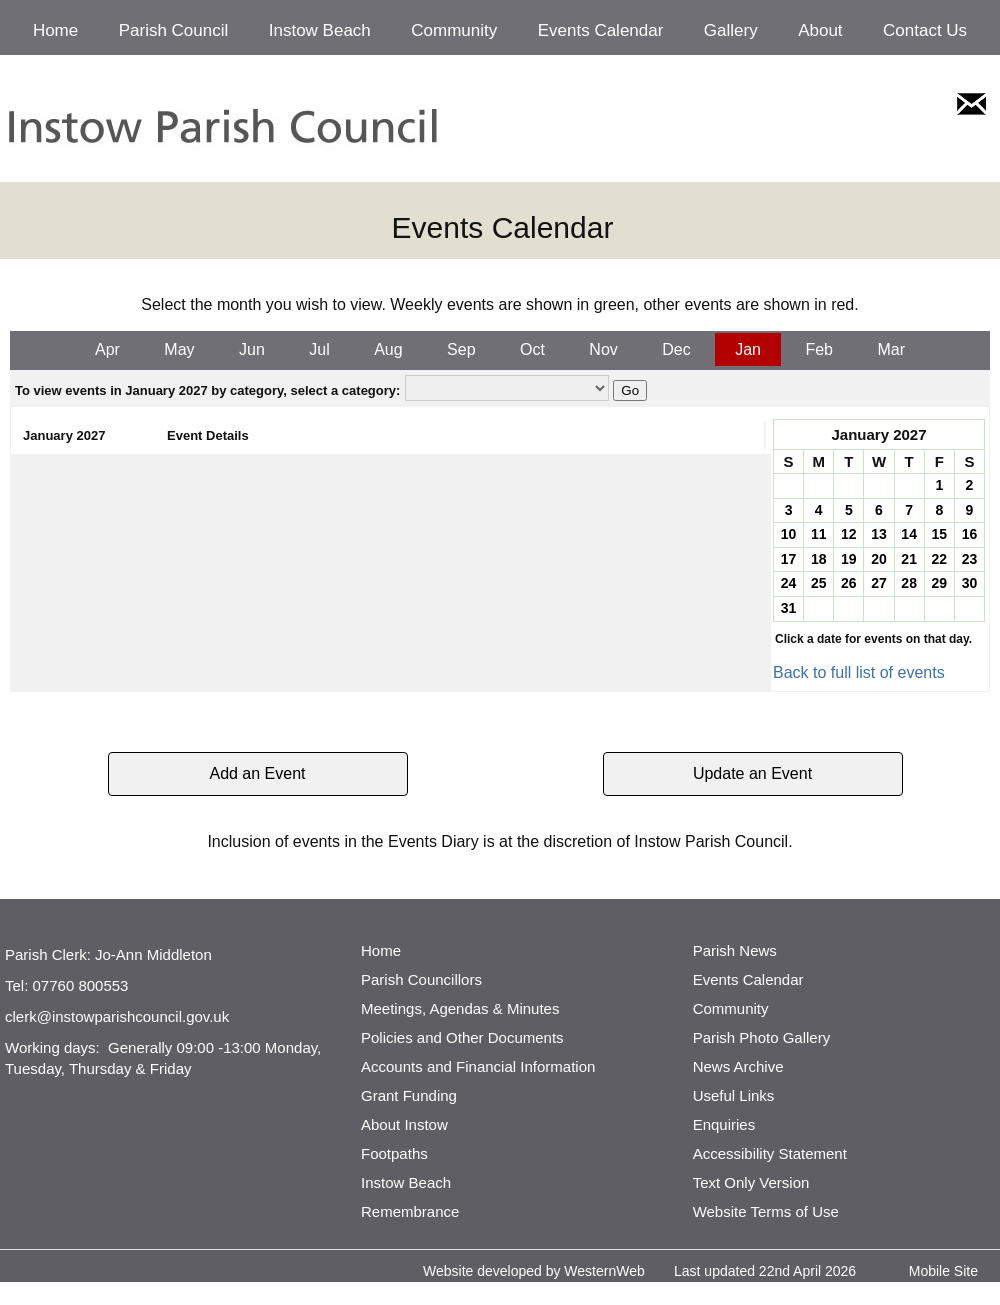 The width and height of the screenshot is (1000, 1305). Describe the element at coordinates (603, 349) in the screenshot. I see `Nov` at that location.